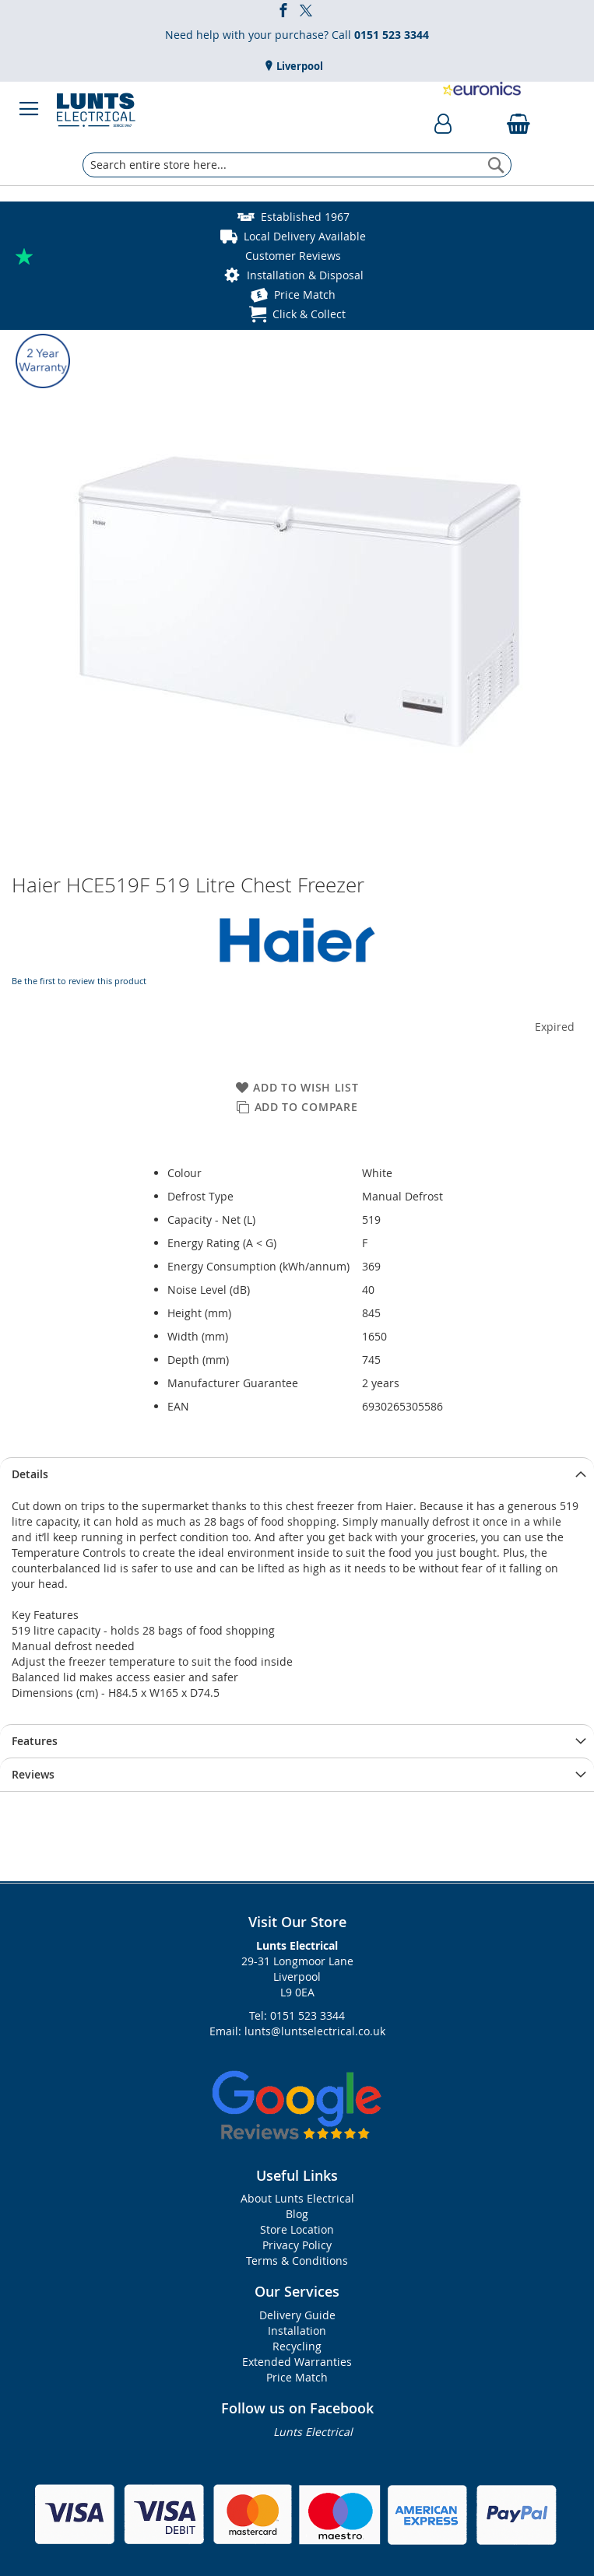  Describe the element at coordinates (297, 2361) in the screenshot. I see `Extended Warranties` at that location.